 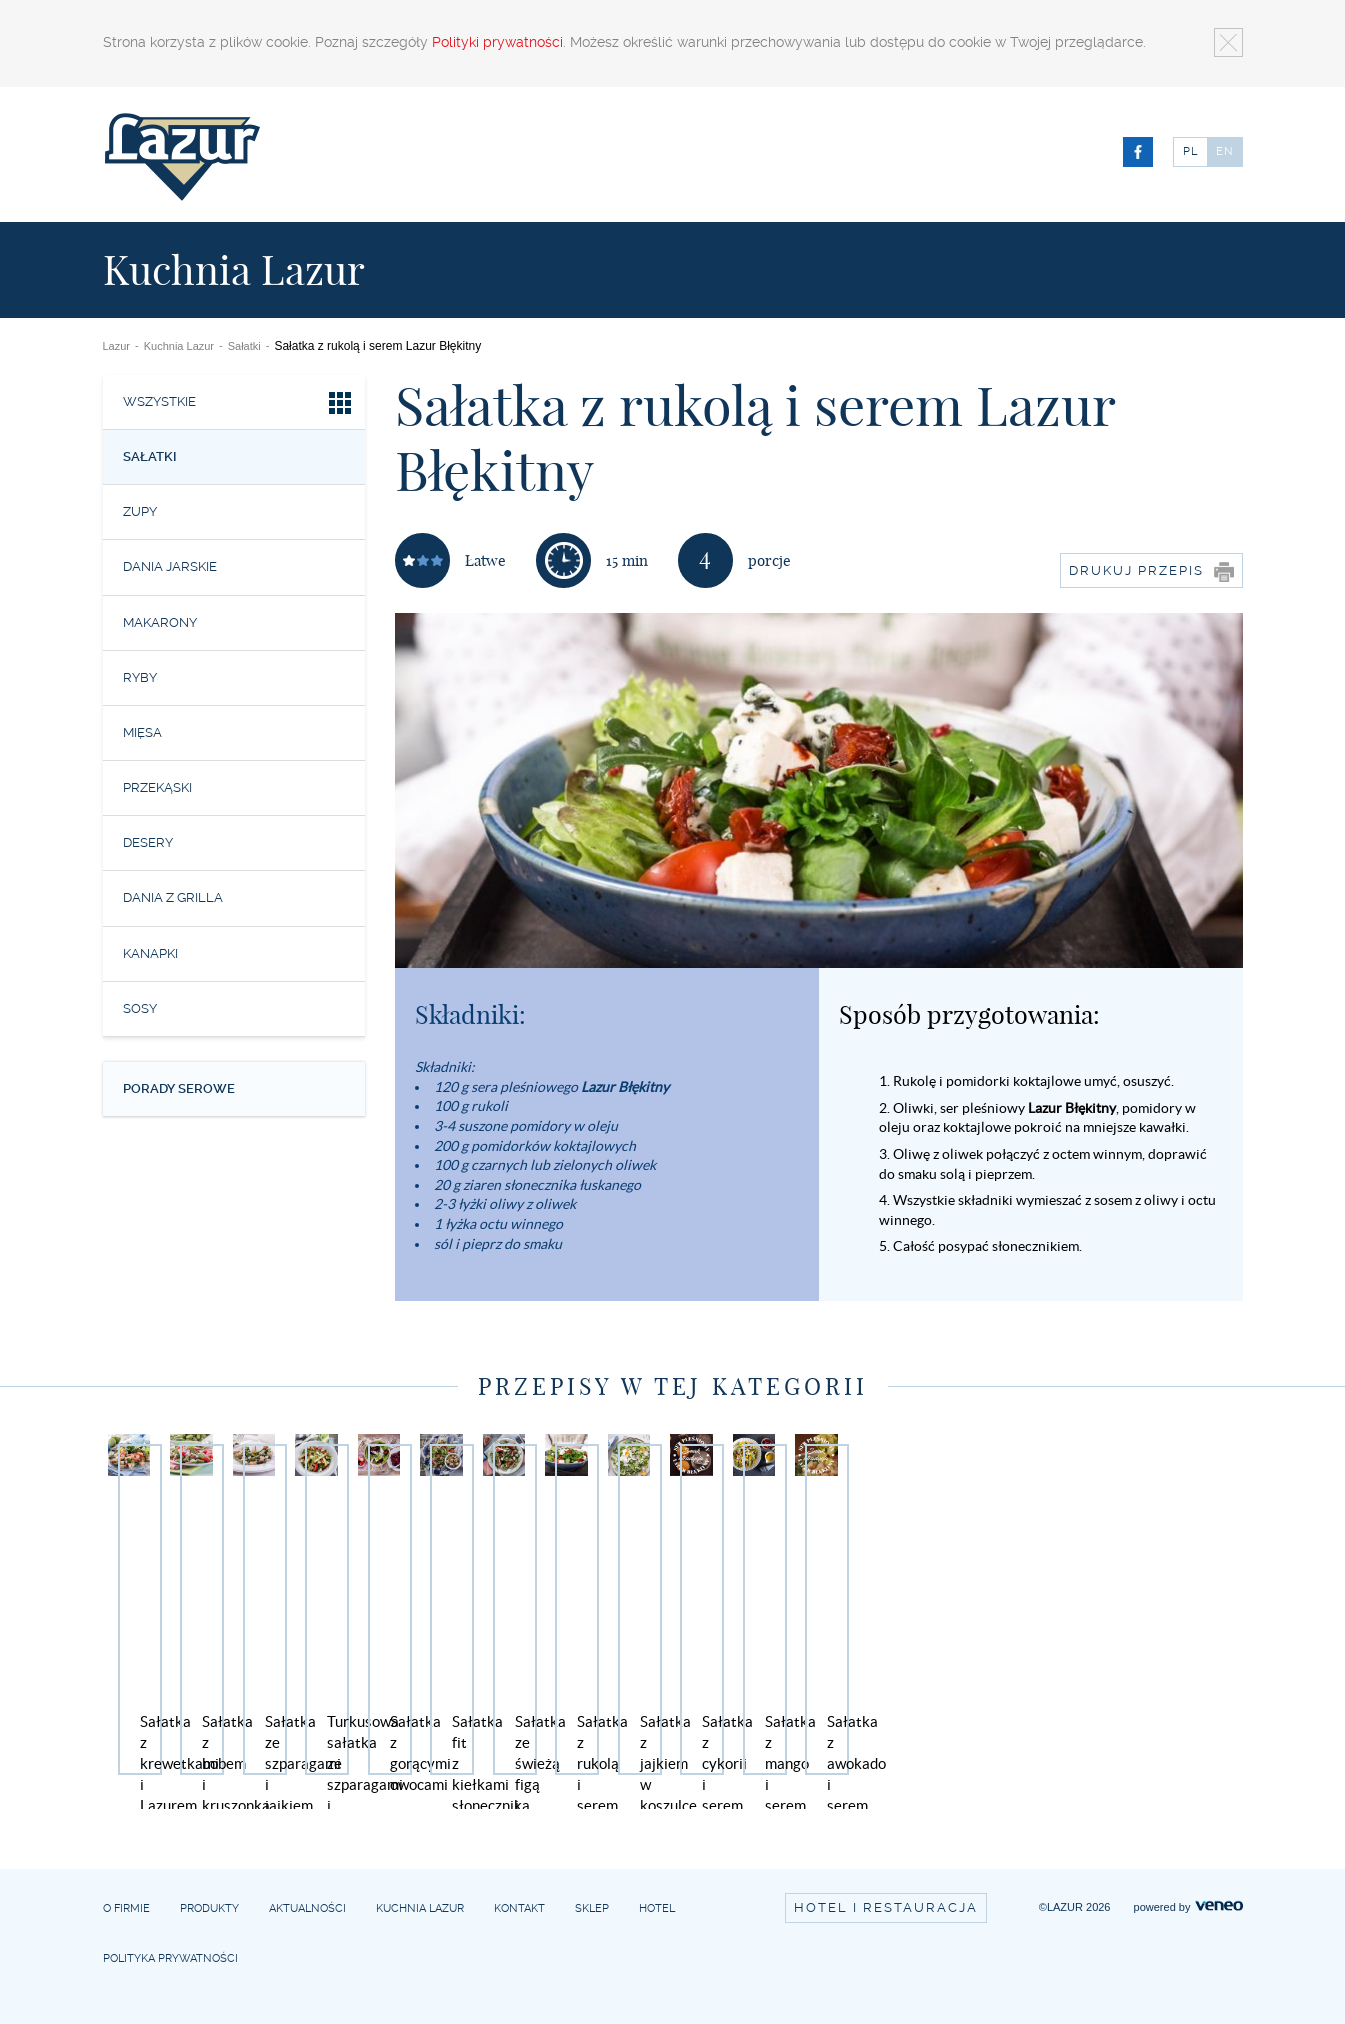 What do you see at coordinates (1190, 151) in the screenshot?
I see `PL` at bounding box center [1190, 151].